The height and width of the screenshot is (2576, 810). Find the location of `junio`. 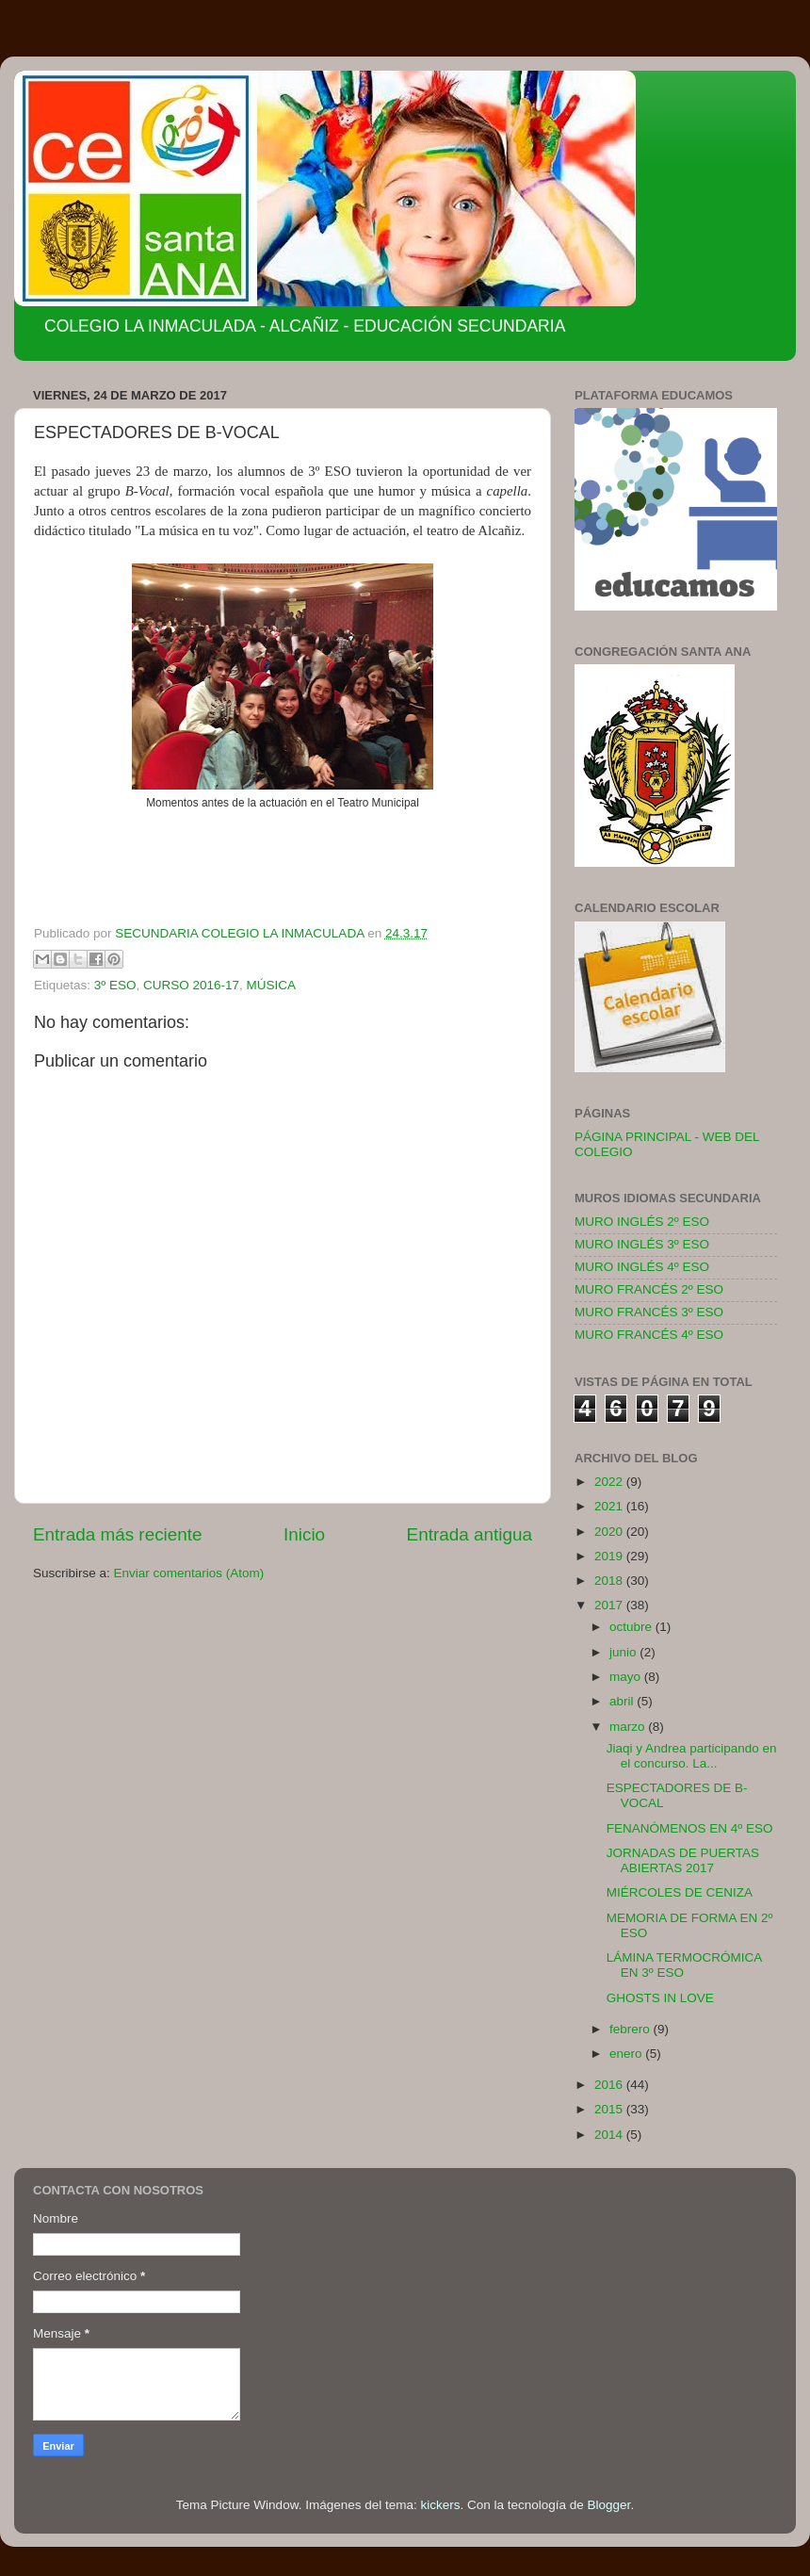

junio is located at coordinates (624, 1652).